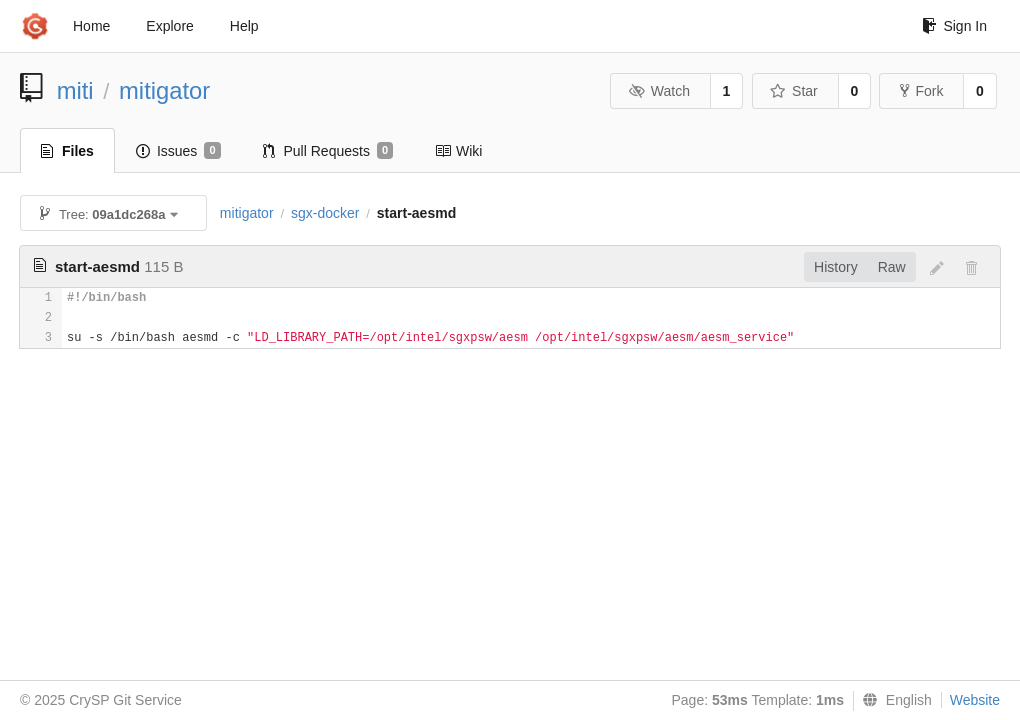 The width and height of the screenshot is (1020, 720). I want to click on mitigator, so click(164, 90).